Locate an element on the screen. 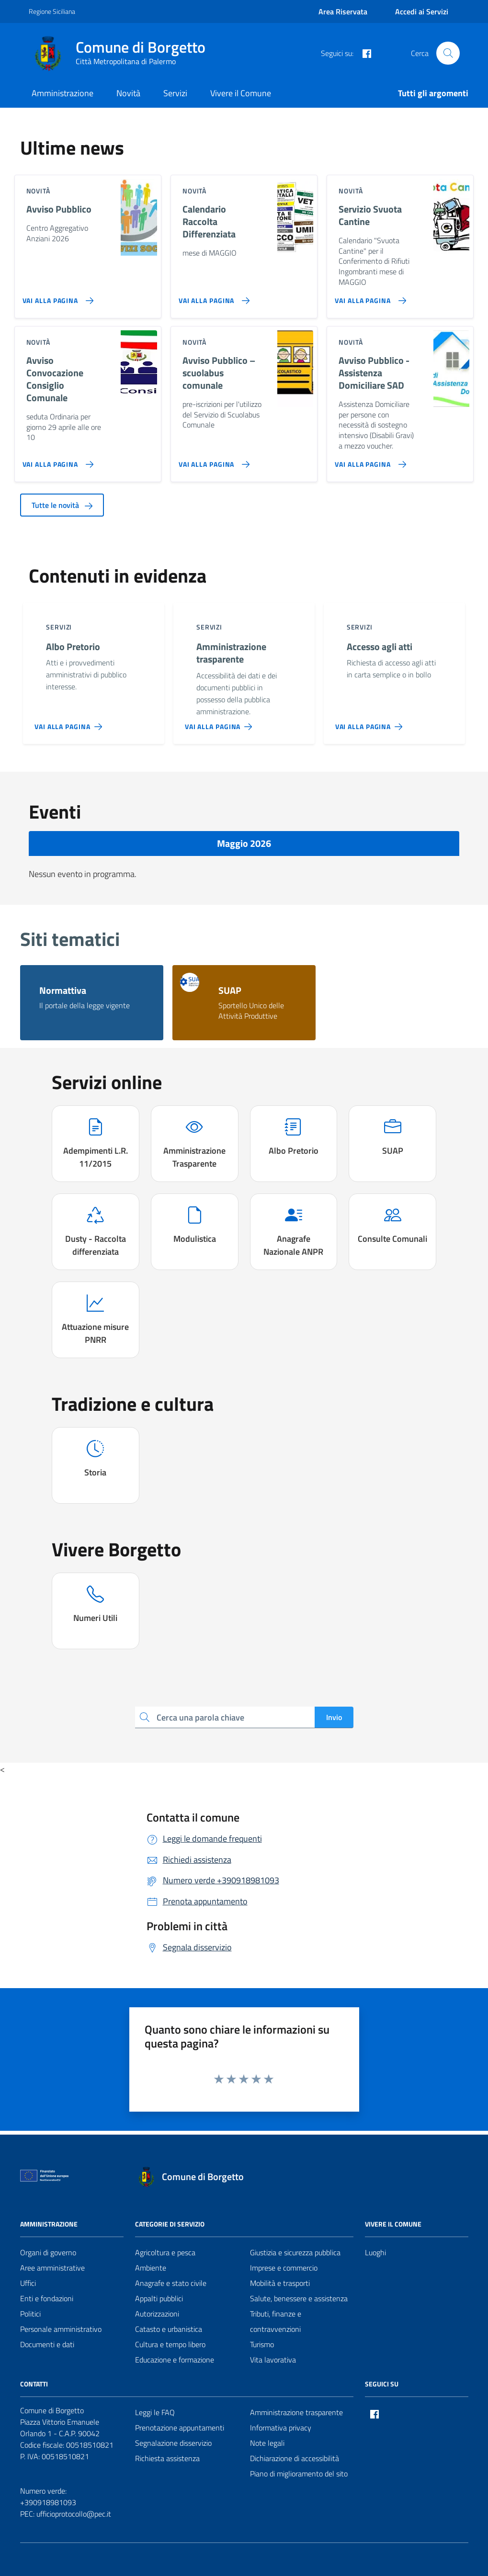 Image resolution: width=488 pixels, height=2576 pixels. Novità is located at coordinates (128, 93).